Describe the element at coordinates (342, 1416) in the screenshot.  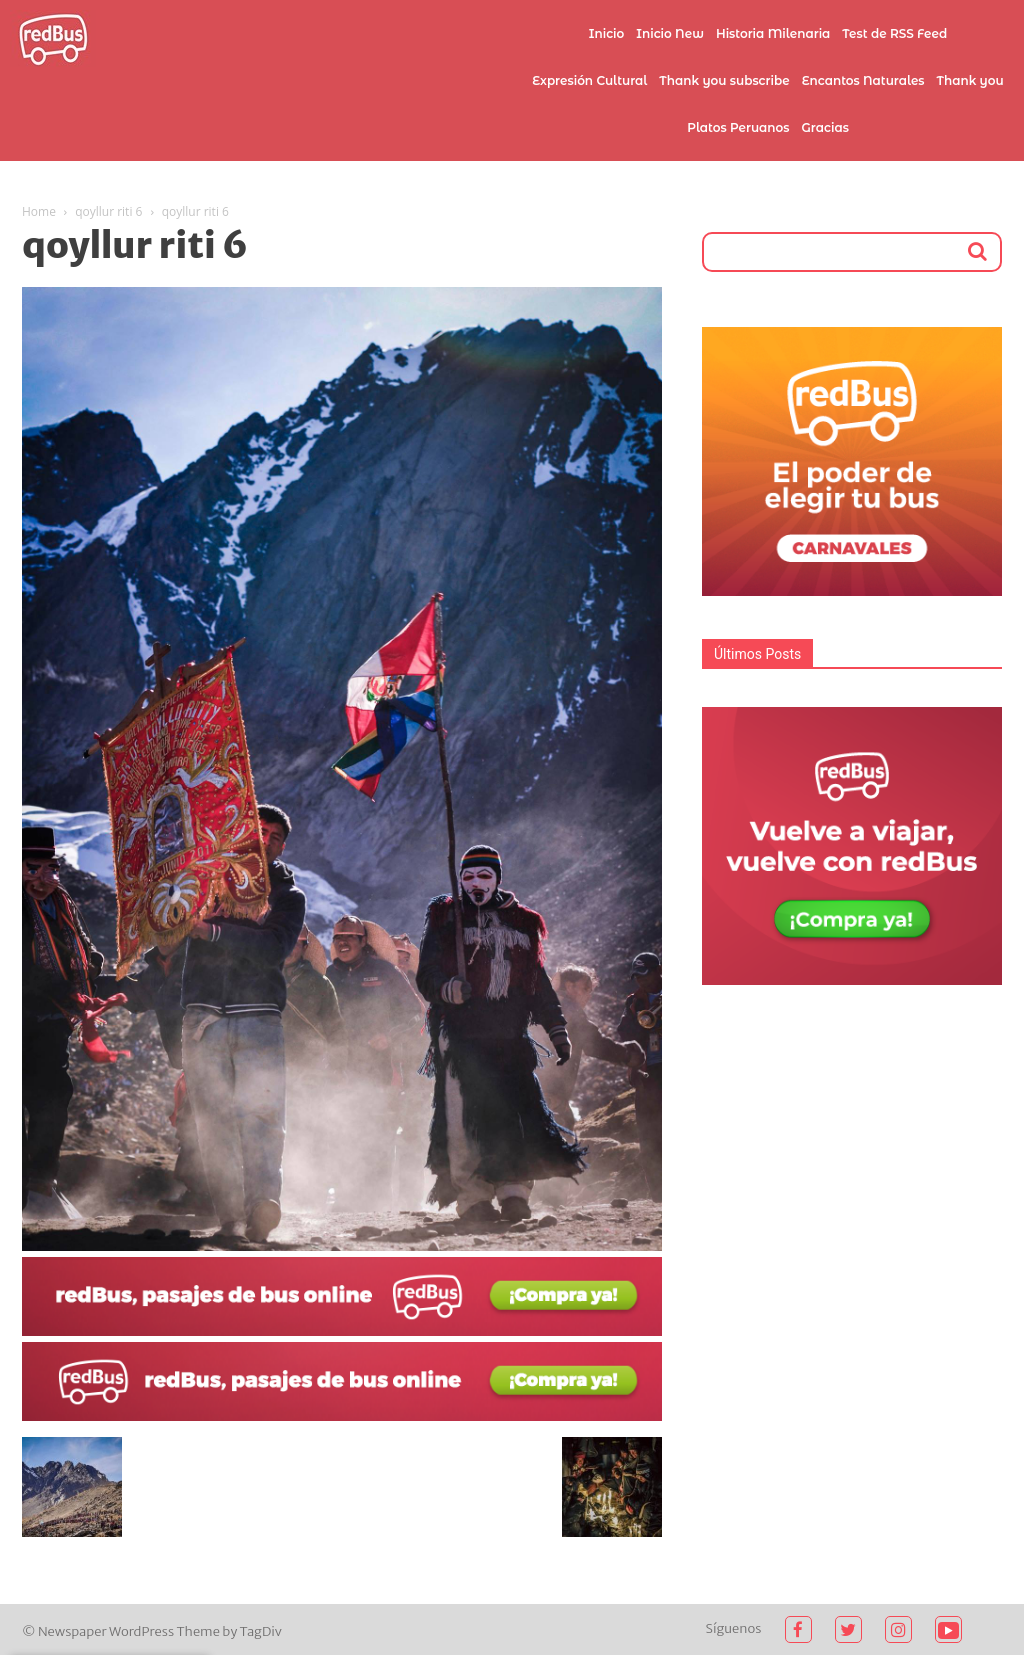
I see `[2021-02-03 (1)]` at that location.